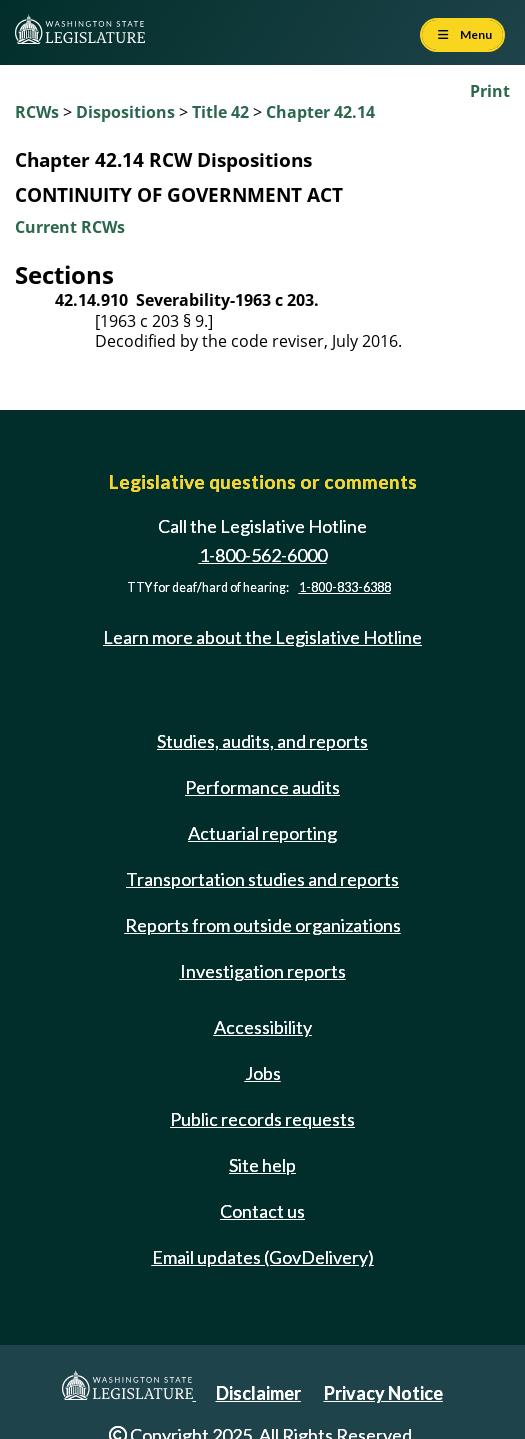 The image size is (525, 1439). What do you see at coordinates (262, 879) in the screenshot?
I see `Transportation studies and reports` at bounding box center [262, 879].